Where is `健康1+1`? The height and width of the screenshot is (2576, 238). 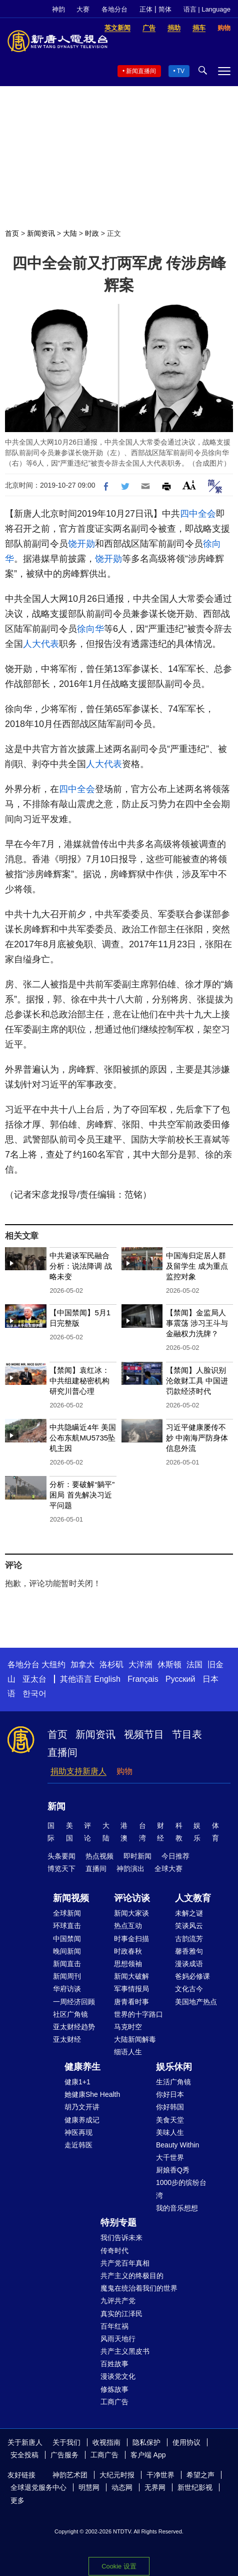 健康1+1 is located at coordinates (77, 2082).